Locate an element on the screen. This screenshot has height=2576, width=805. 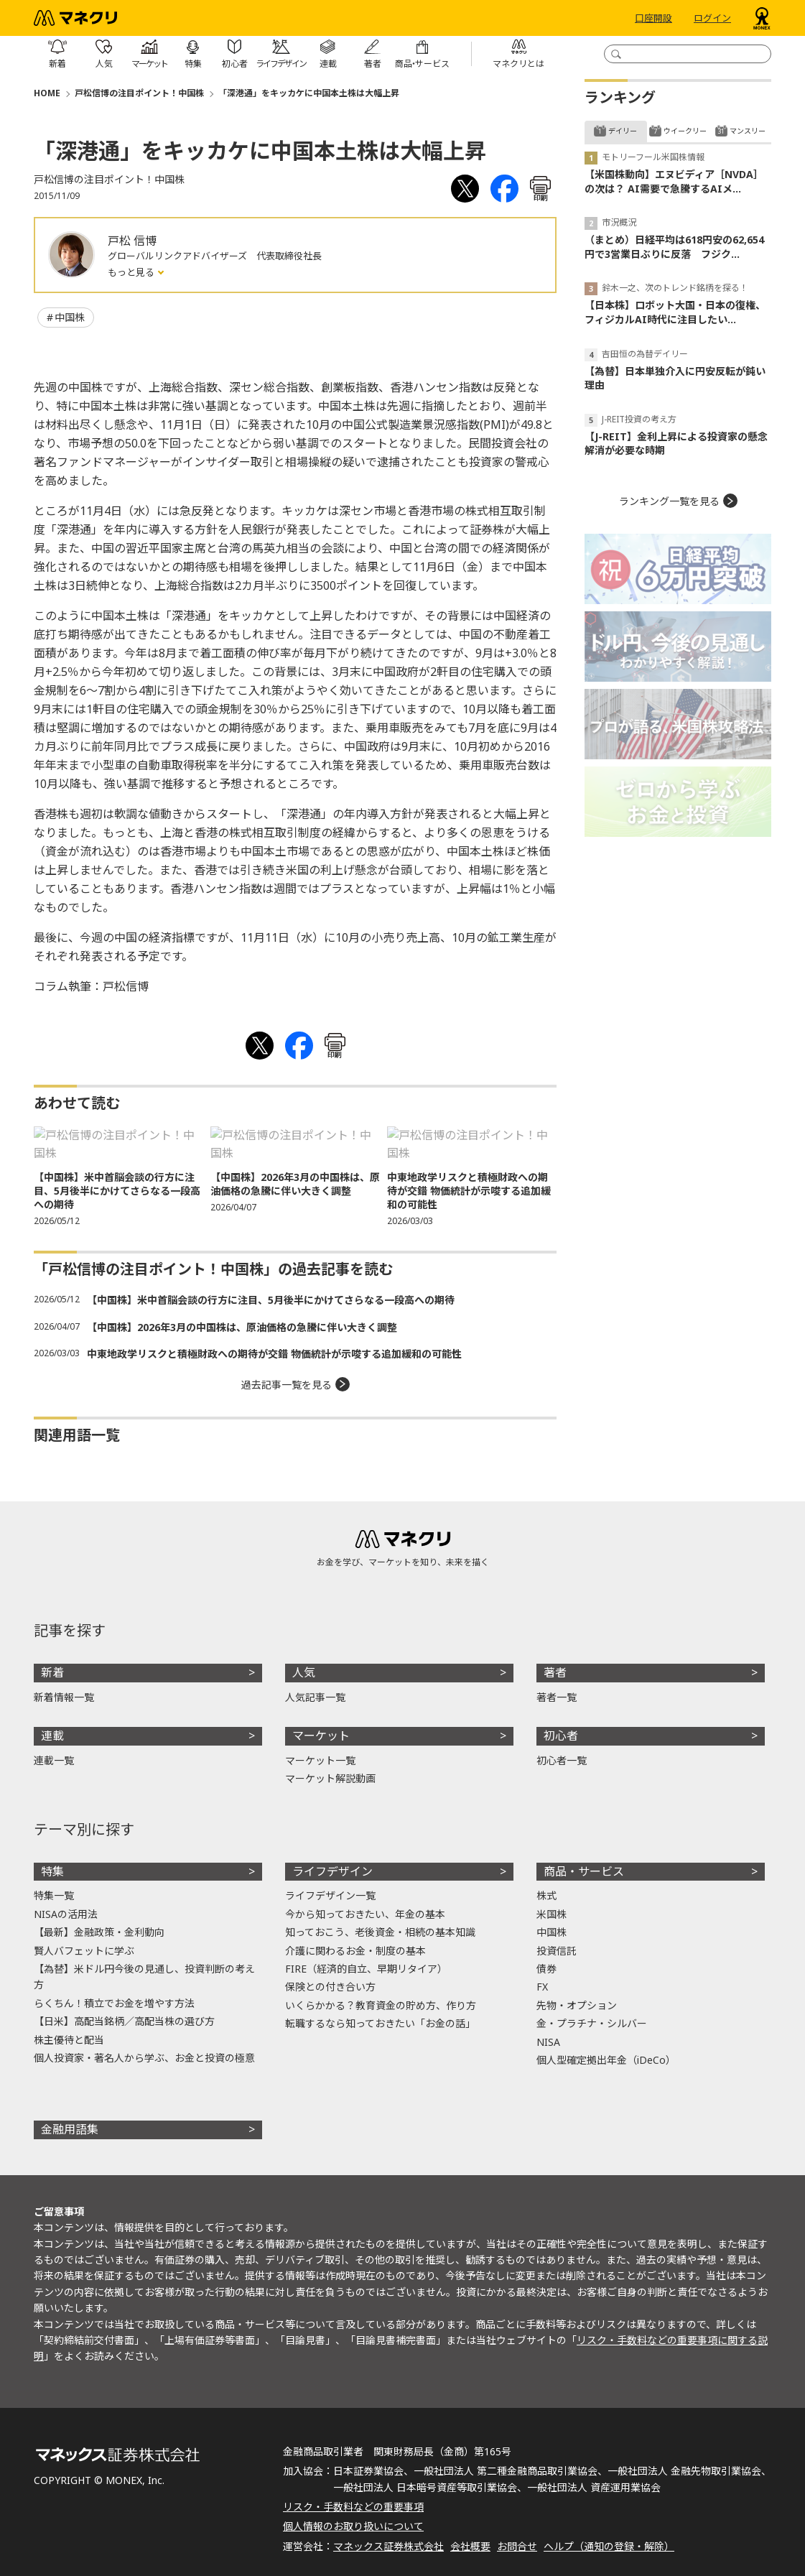
戸松 信博 is located at coordinates (132, 241).